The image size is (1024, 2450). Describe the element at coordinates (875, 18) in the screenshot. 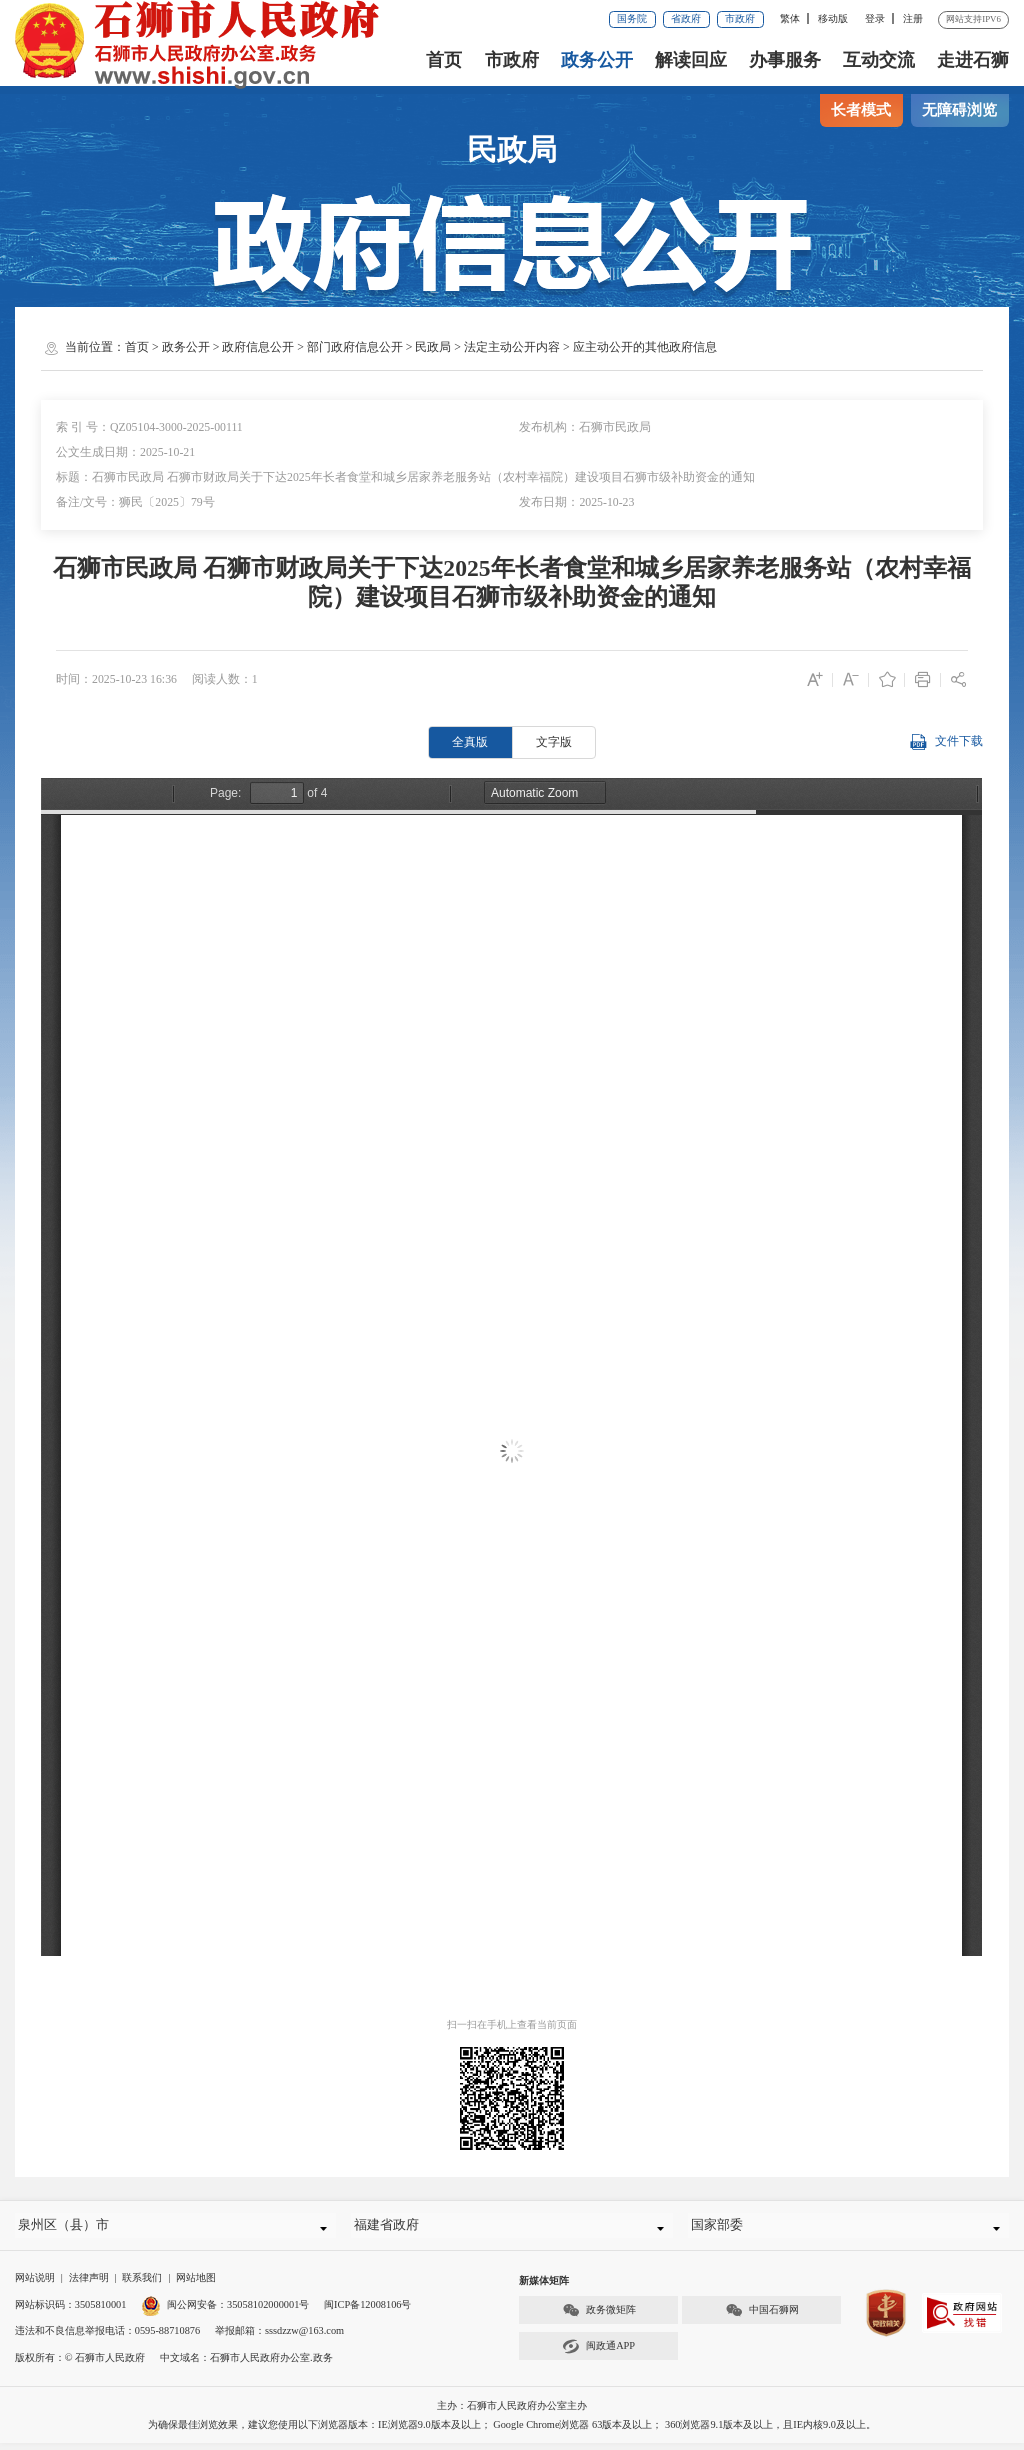

I see `登录` at that location.